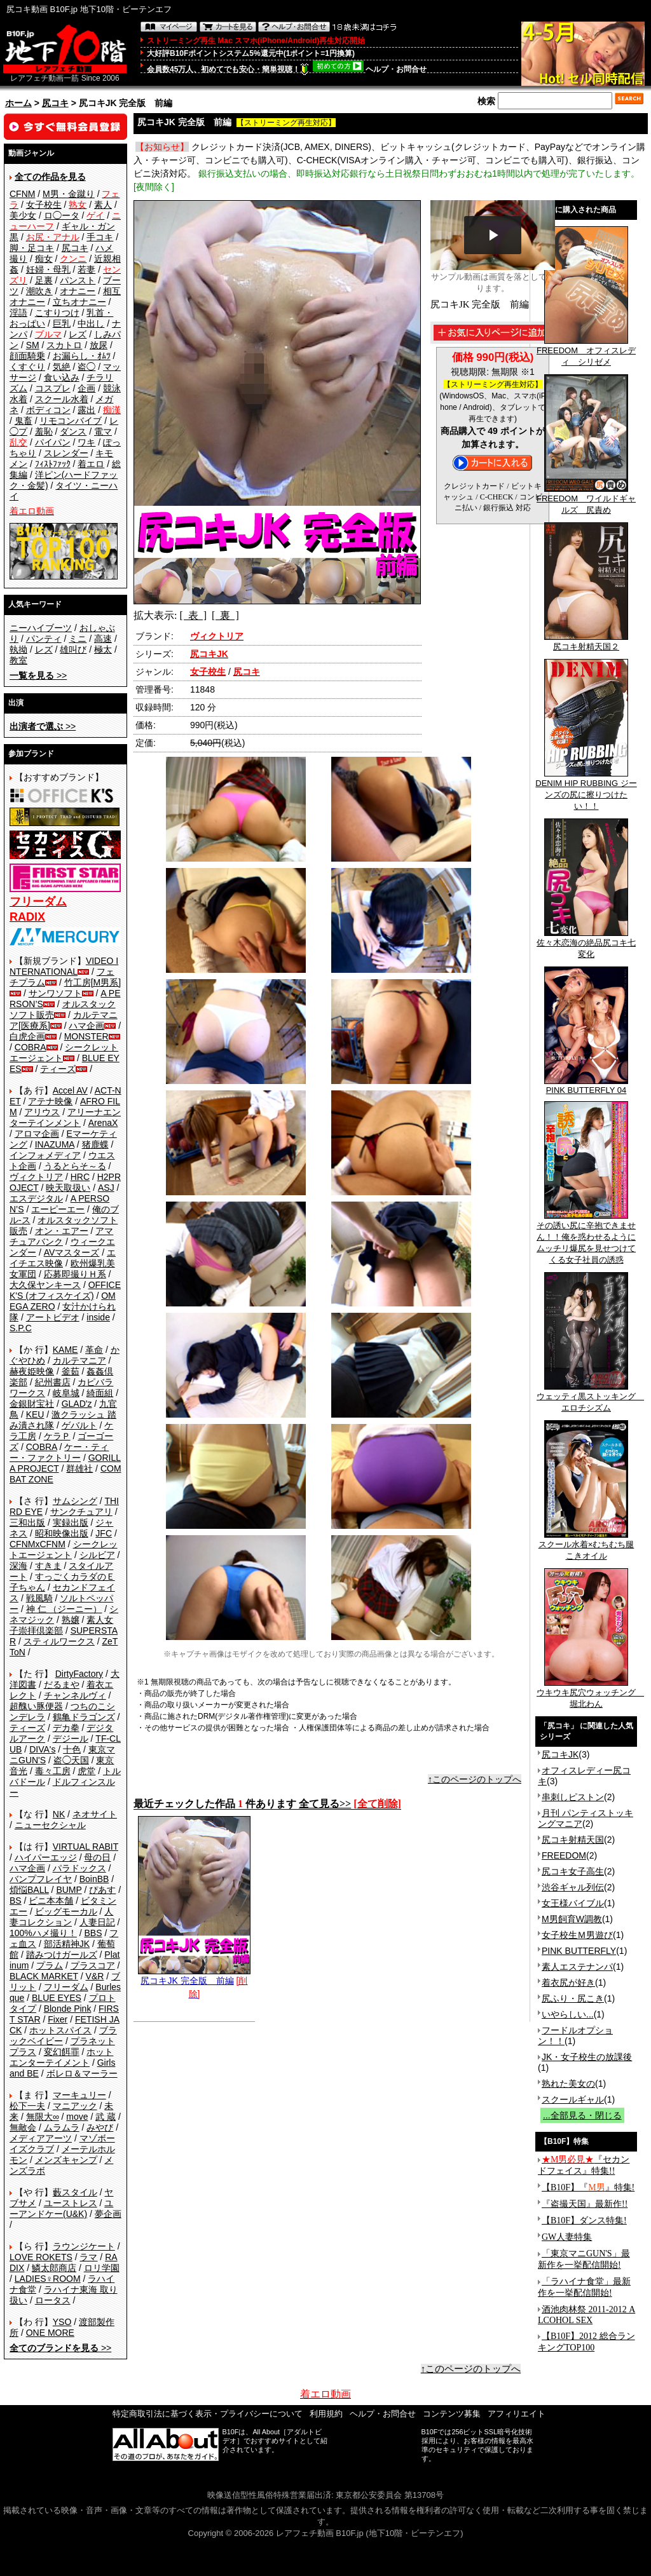 The image size is (651, 2576). Describe the element at coordinates (590, 1694) in the screenshot. I see `ウキウキ尻穴ウォッチング 堀北わん` at that location.